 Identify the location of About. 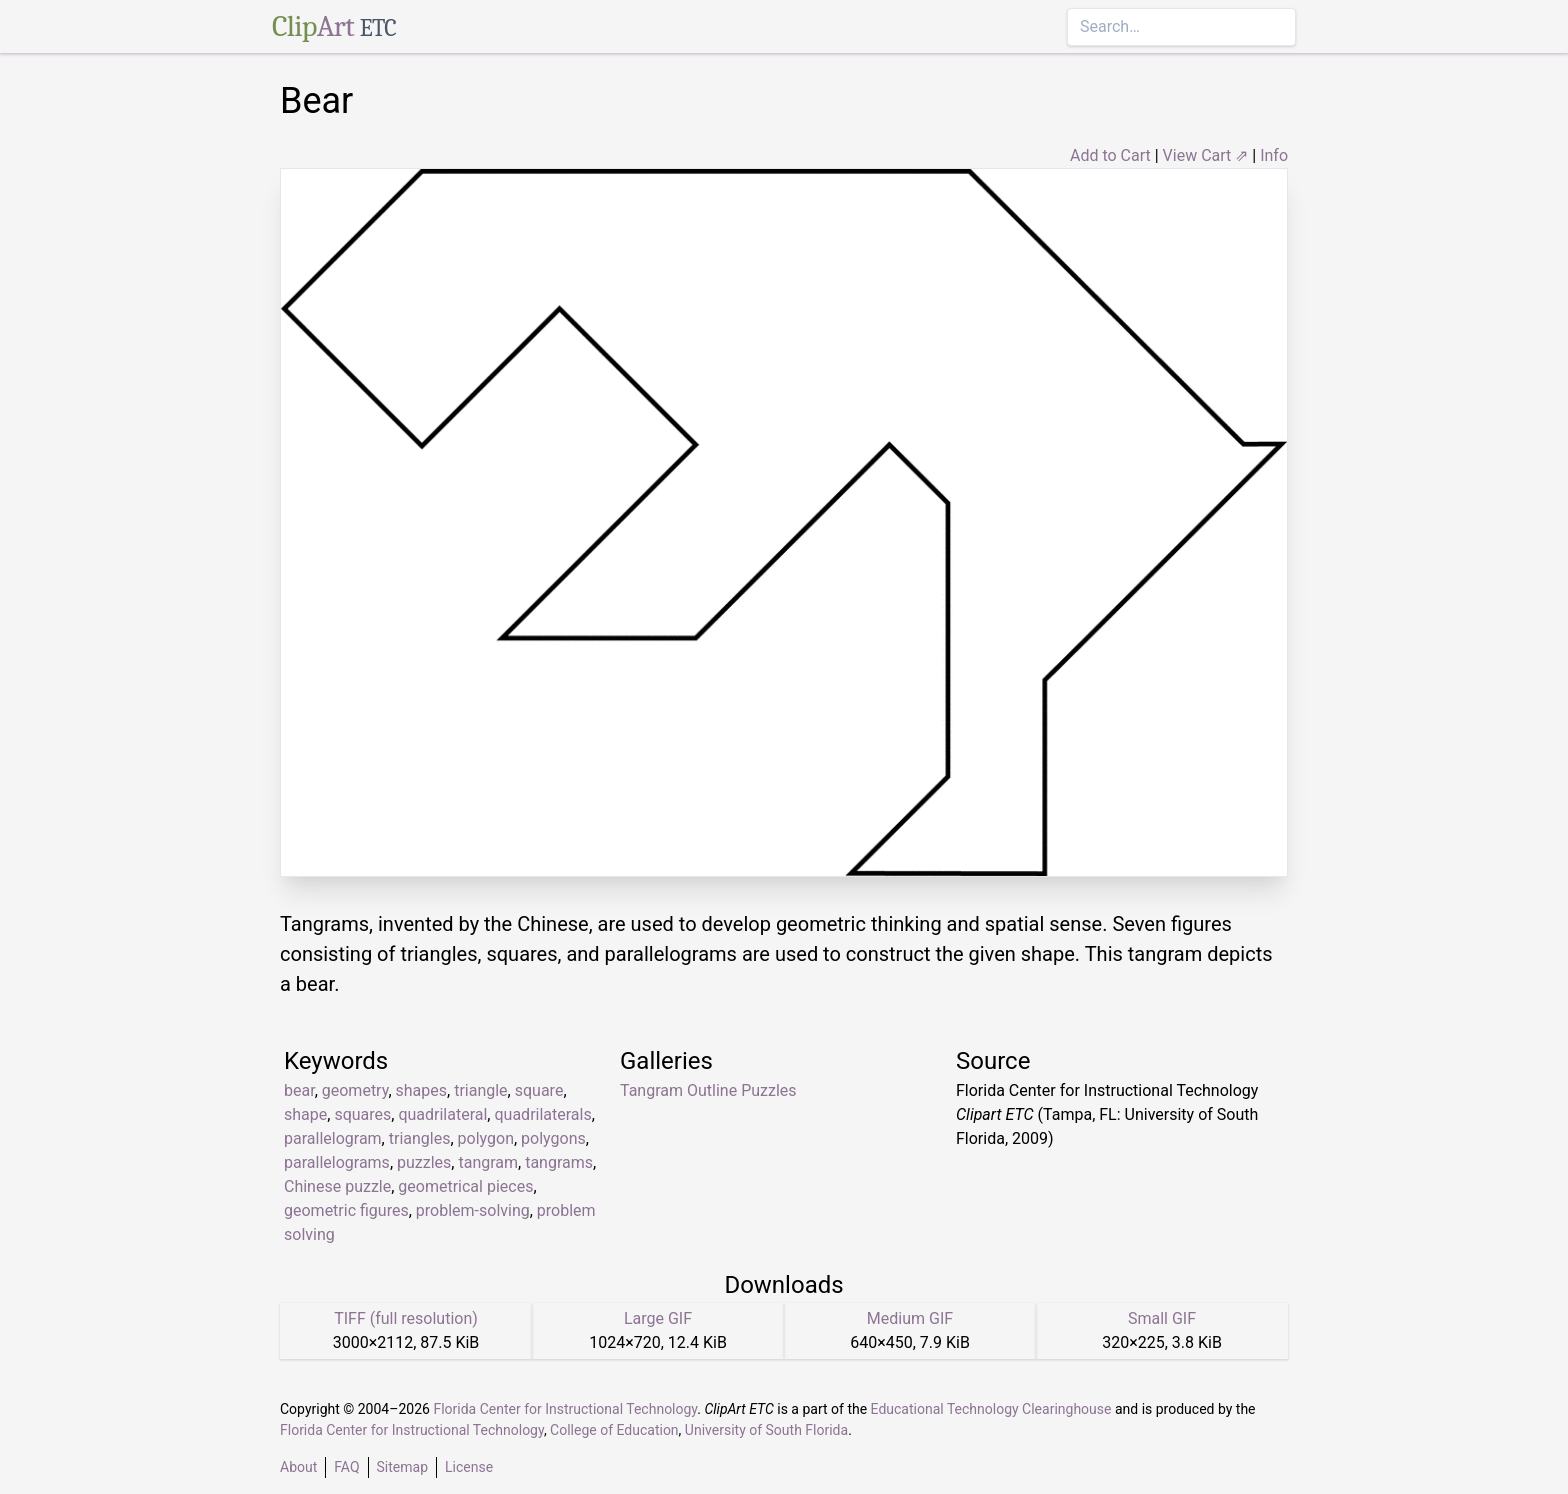
(298, 1467).